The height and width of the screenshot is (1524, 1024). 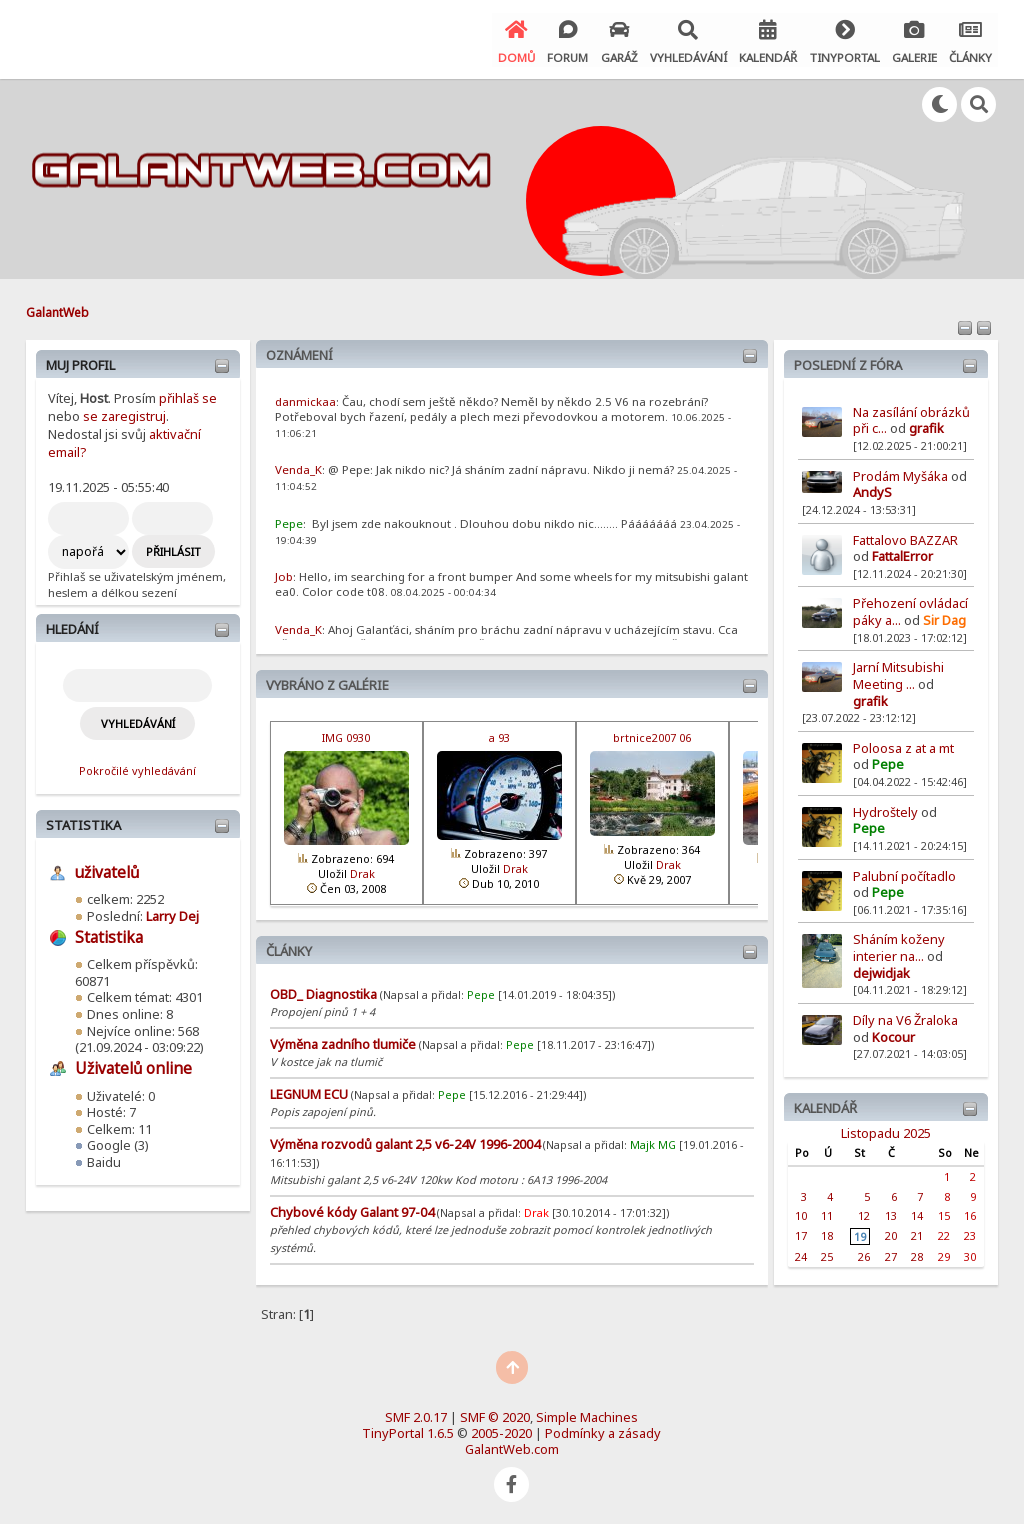 What do you see at coordinates (944, 1232) in the screenshot?
I see `22` at bounding box center [944, 1232].